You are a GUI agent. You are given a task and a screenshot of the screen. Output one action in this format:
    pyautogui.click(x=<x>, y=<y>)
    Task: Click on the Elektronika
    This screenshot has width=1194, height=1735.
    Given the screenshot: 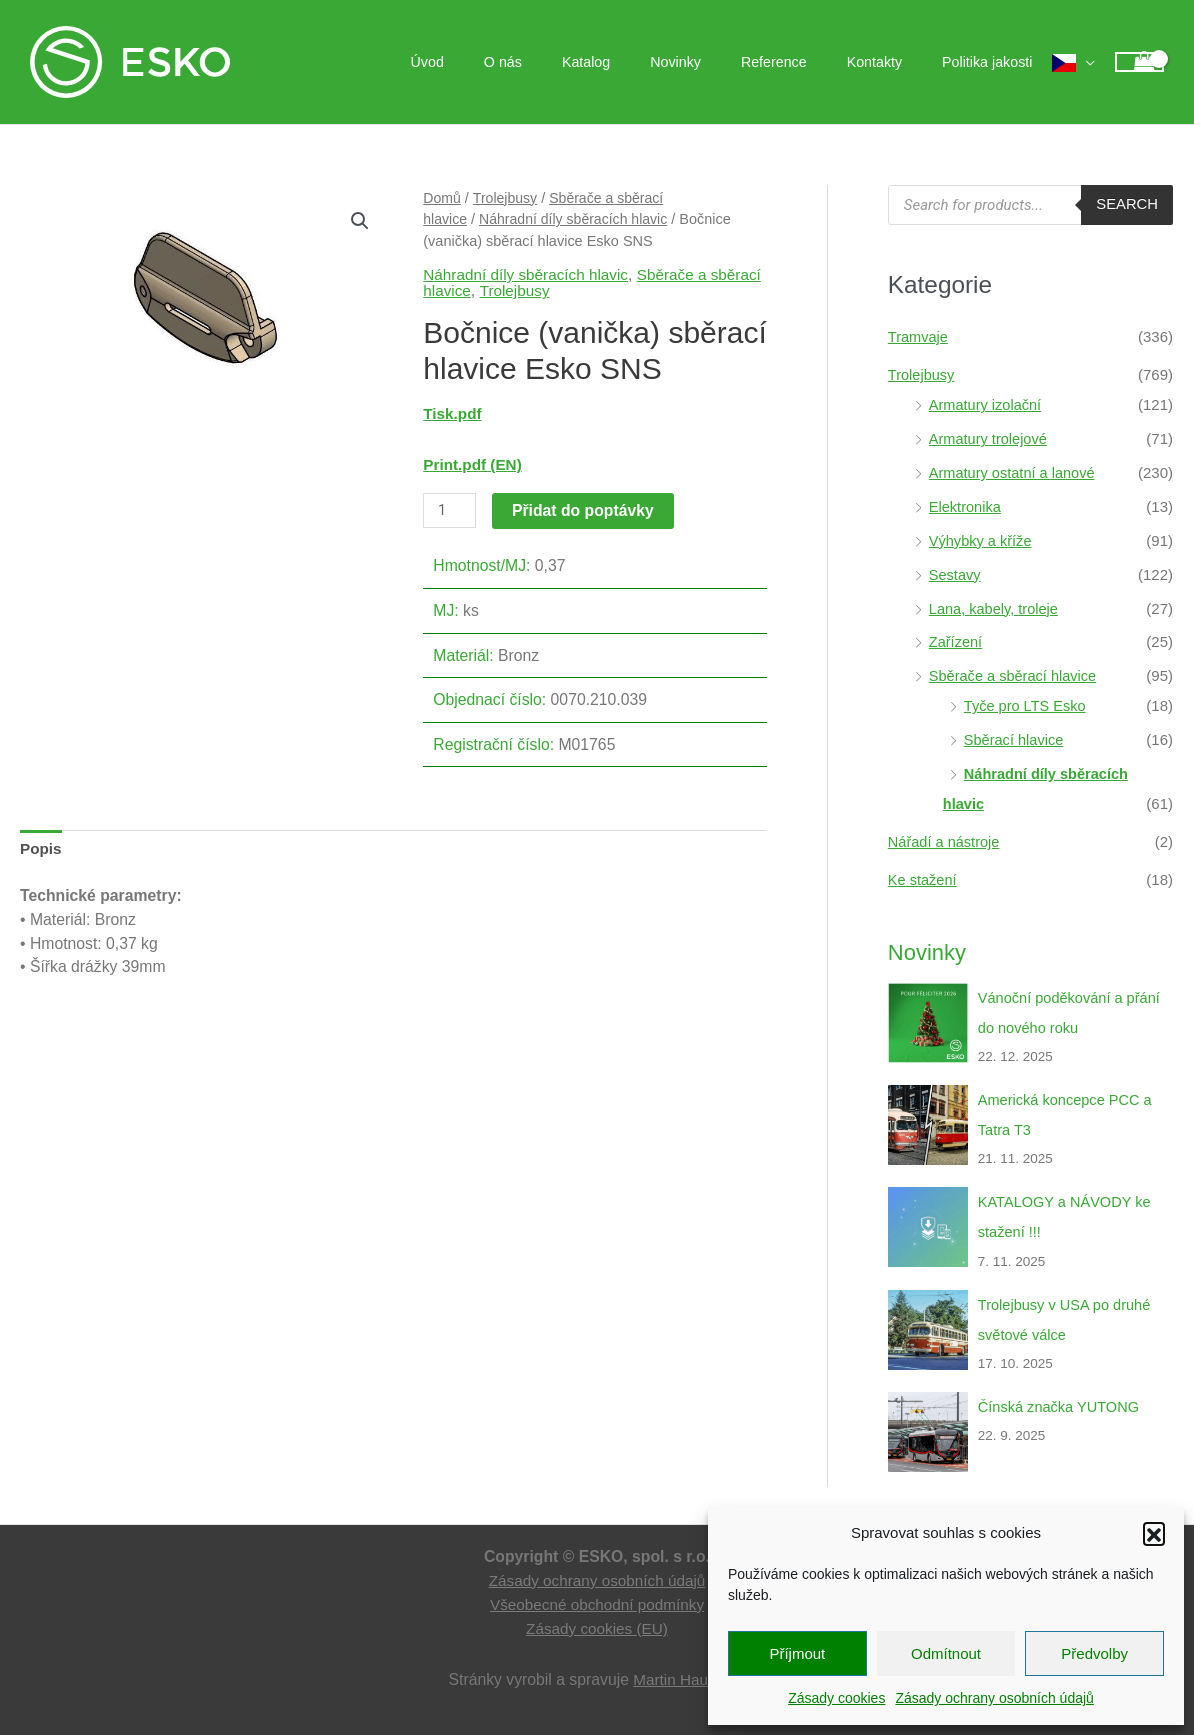 What is the action you would take?
    pyautogui.click(x=966, y=505)
    